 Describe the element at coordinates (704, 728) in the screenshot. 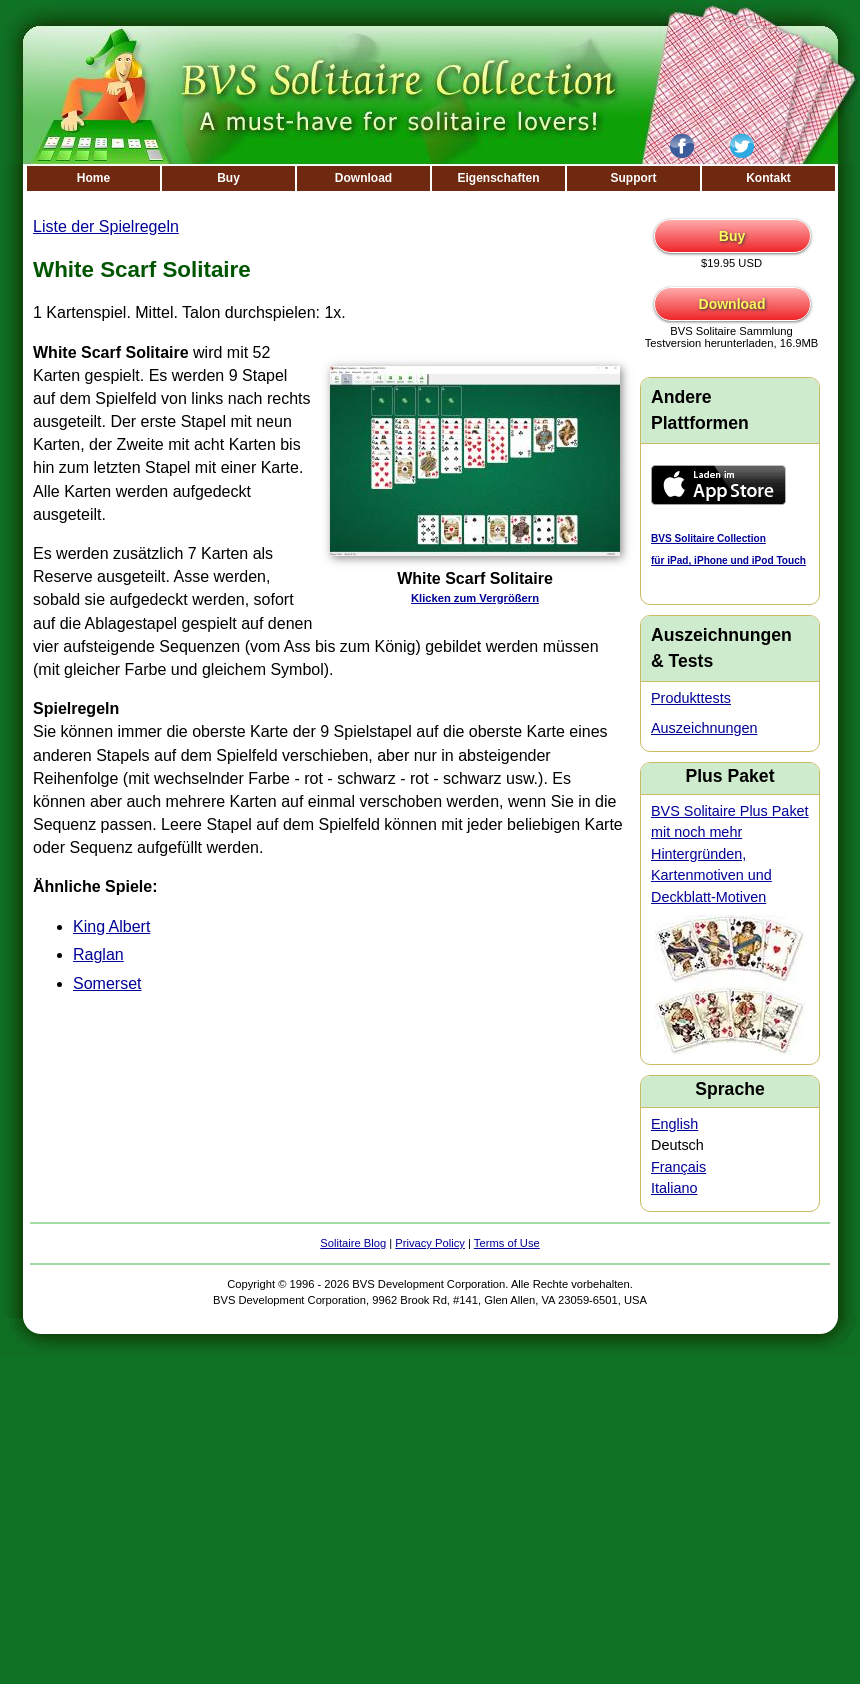

I see `Auszeichnungen` at that location.